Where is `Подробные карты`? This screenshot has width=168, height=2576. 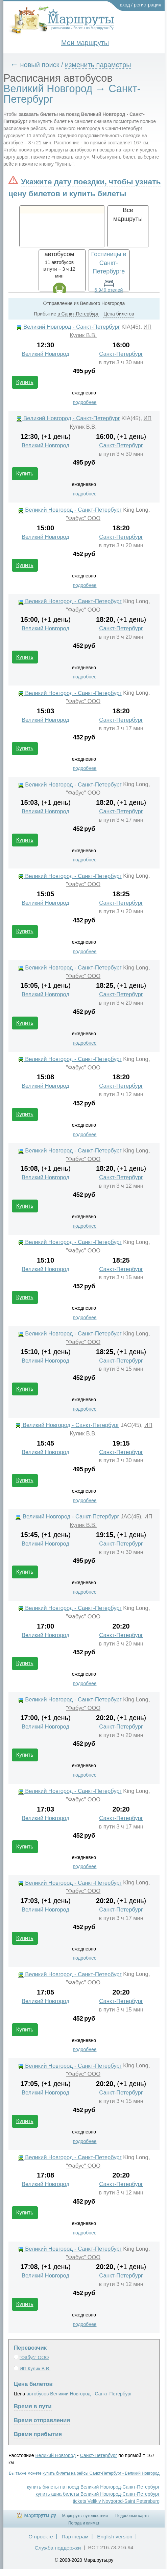
Подробные карты is located at coordinates (132, 2515).